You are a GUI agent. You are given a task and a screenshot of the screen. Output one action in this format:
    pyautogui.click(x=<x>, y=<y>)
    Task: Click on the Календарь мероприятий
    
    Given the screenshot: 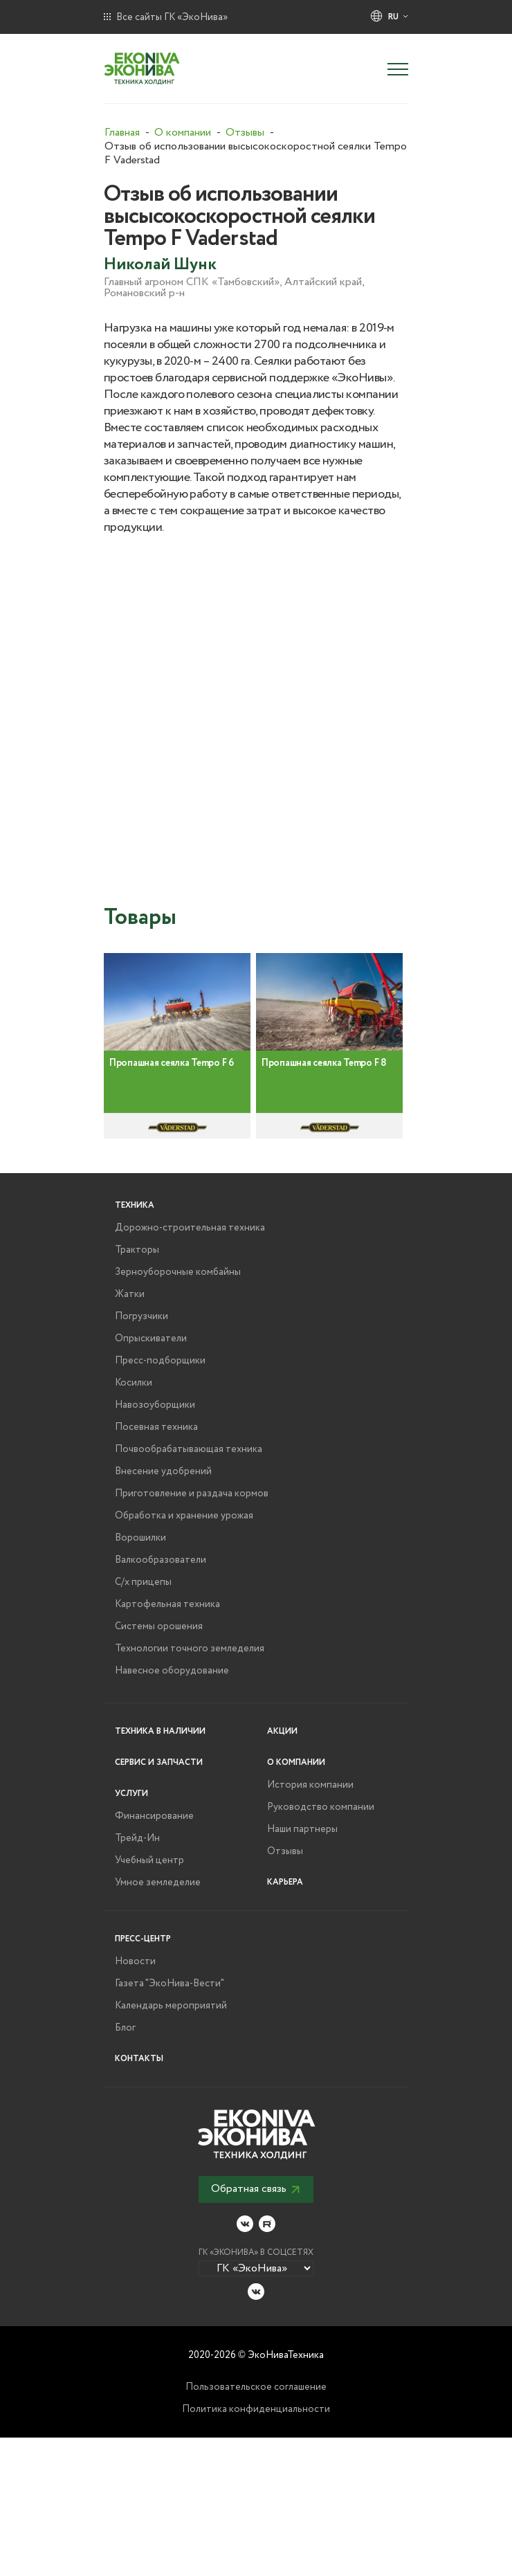 What is the action you would take?
    pyautogui.click(x=171, y=2006)
    